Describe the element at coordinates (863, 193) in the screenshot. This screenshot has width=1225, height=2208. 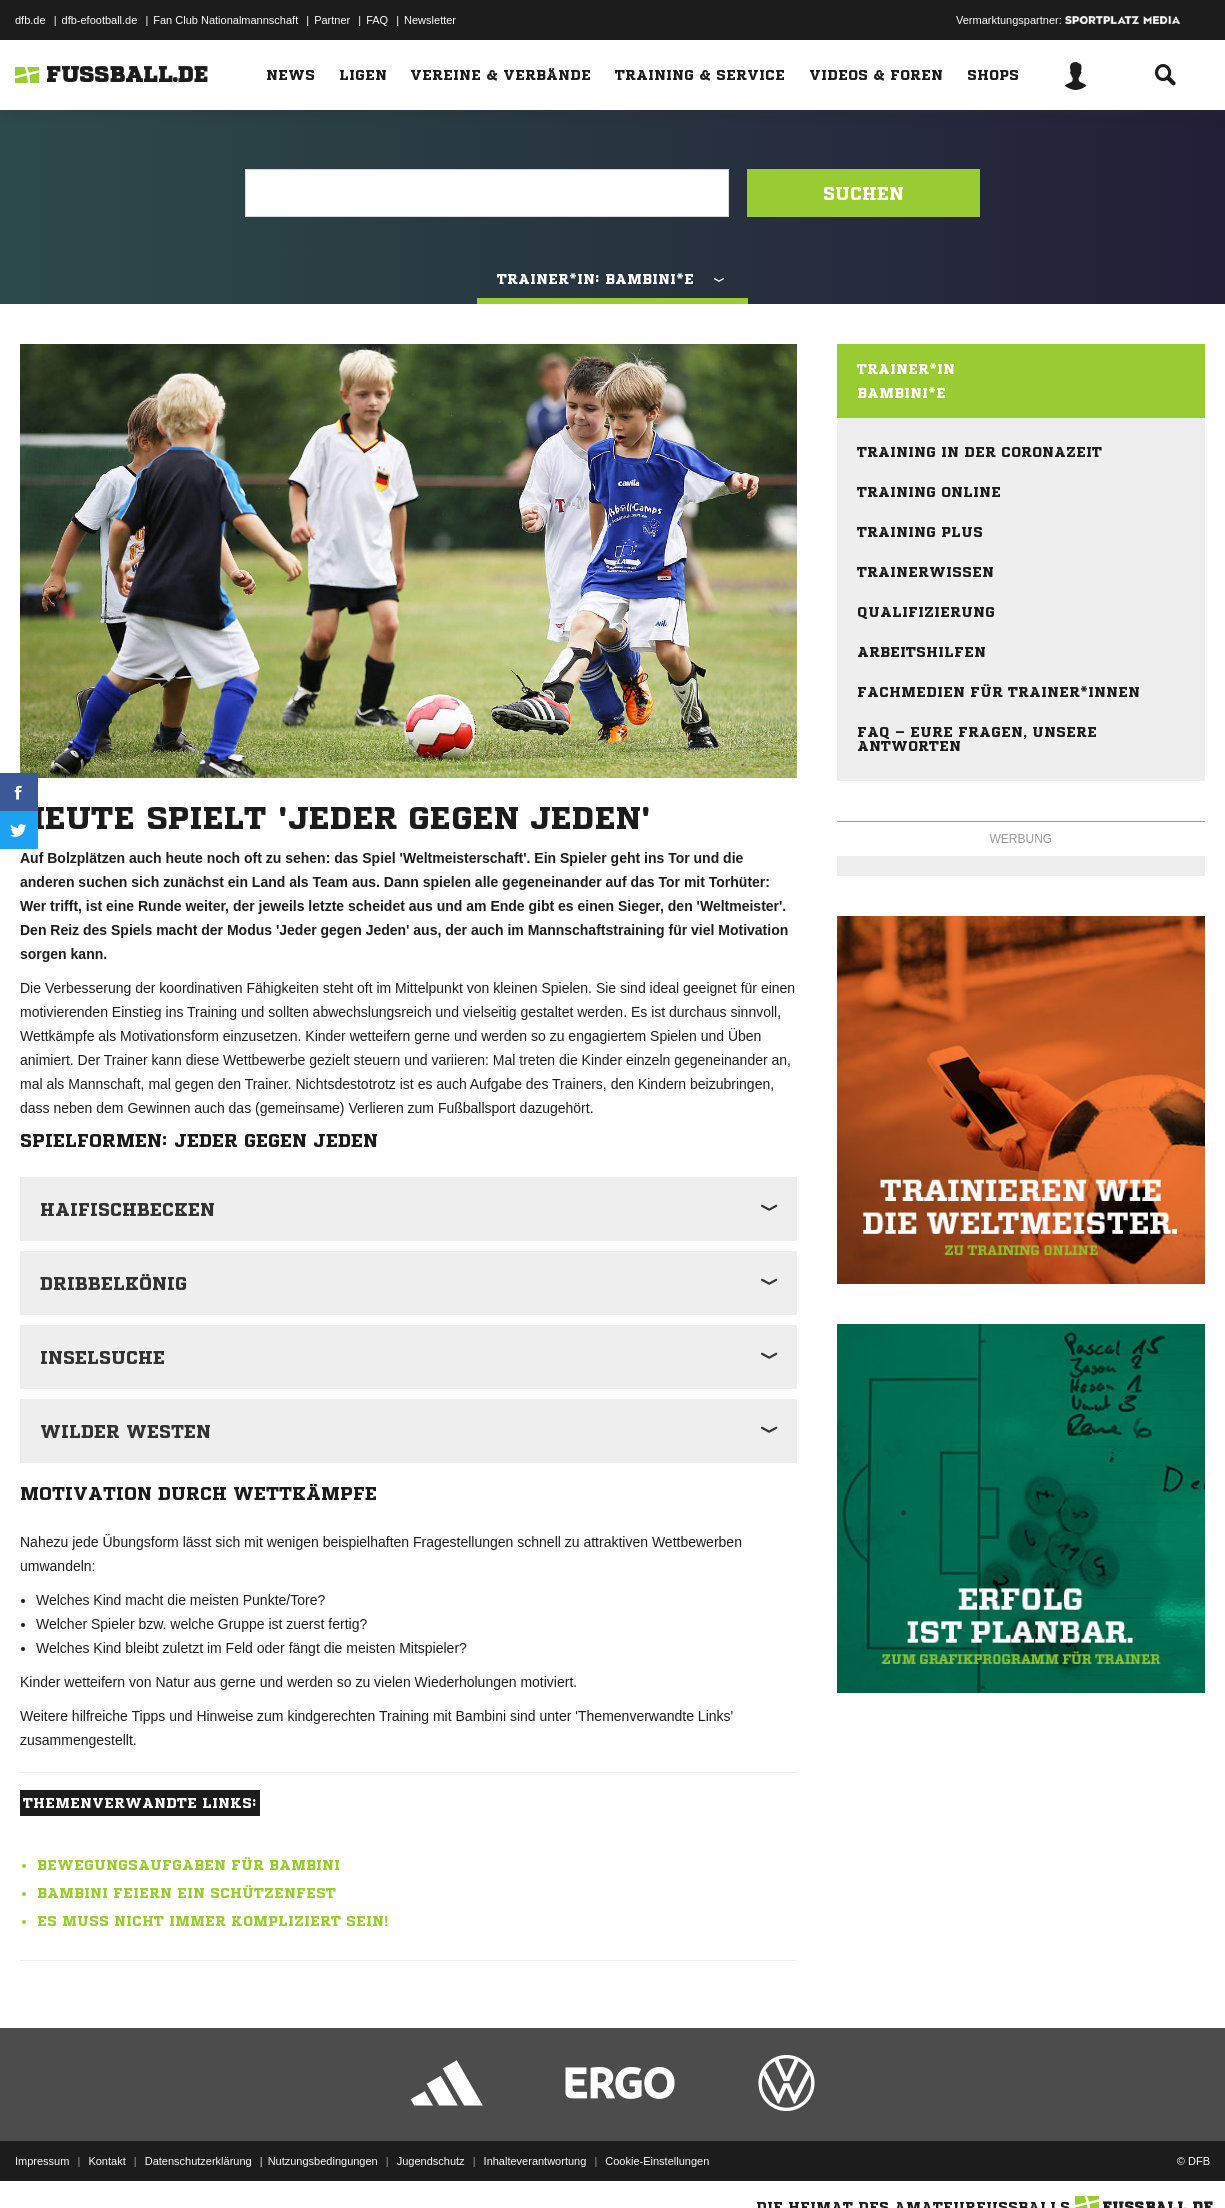
I see `Suchen` at that location.